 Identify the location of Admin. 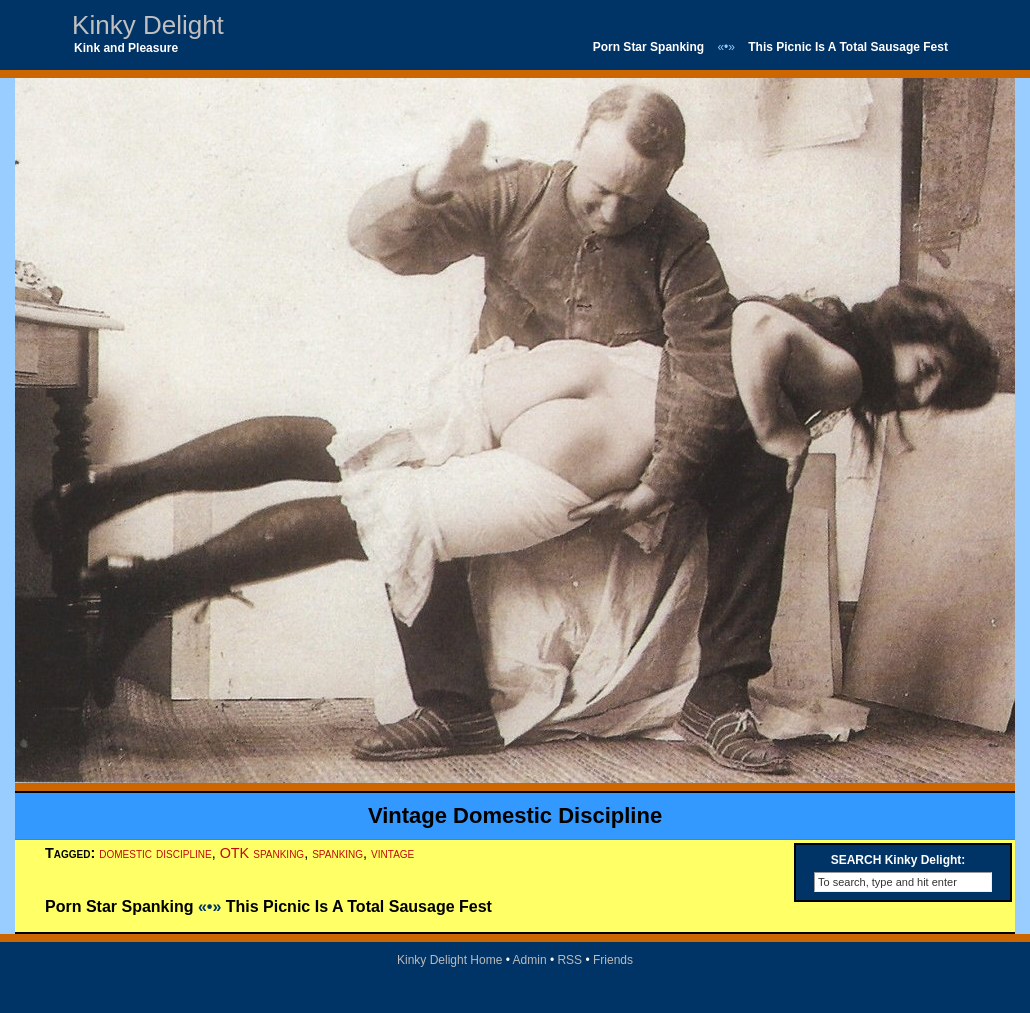
(530, 960).